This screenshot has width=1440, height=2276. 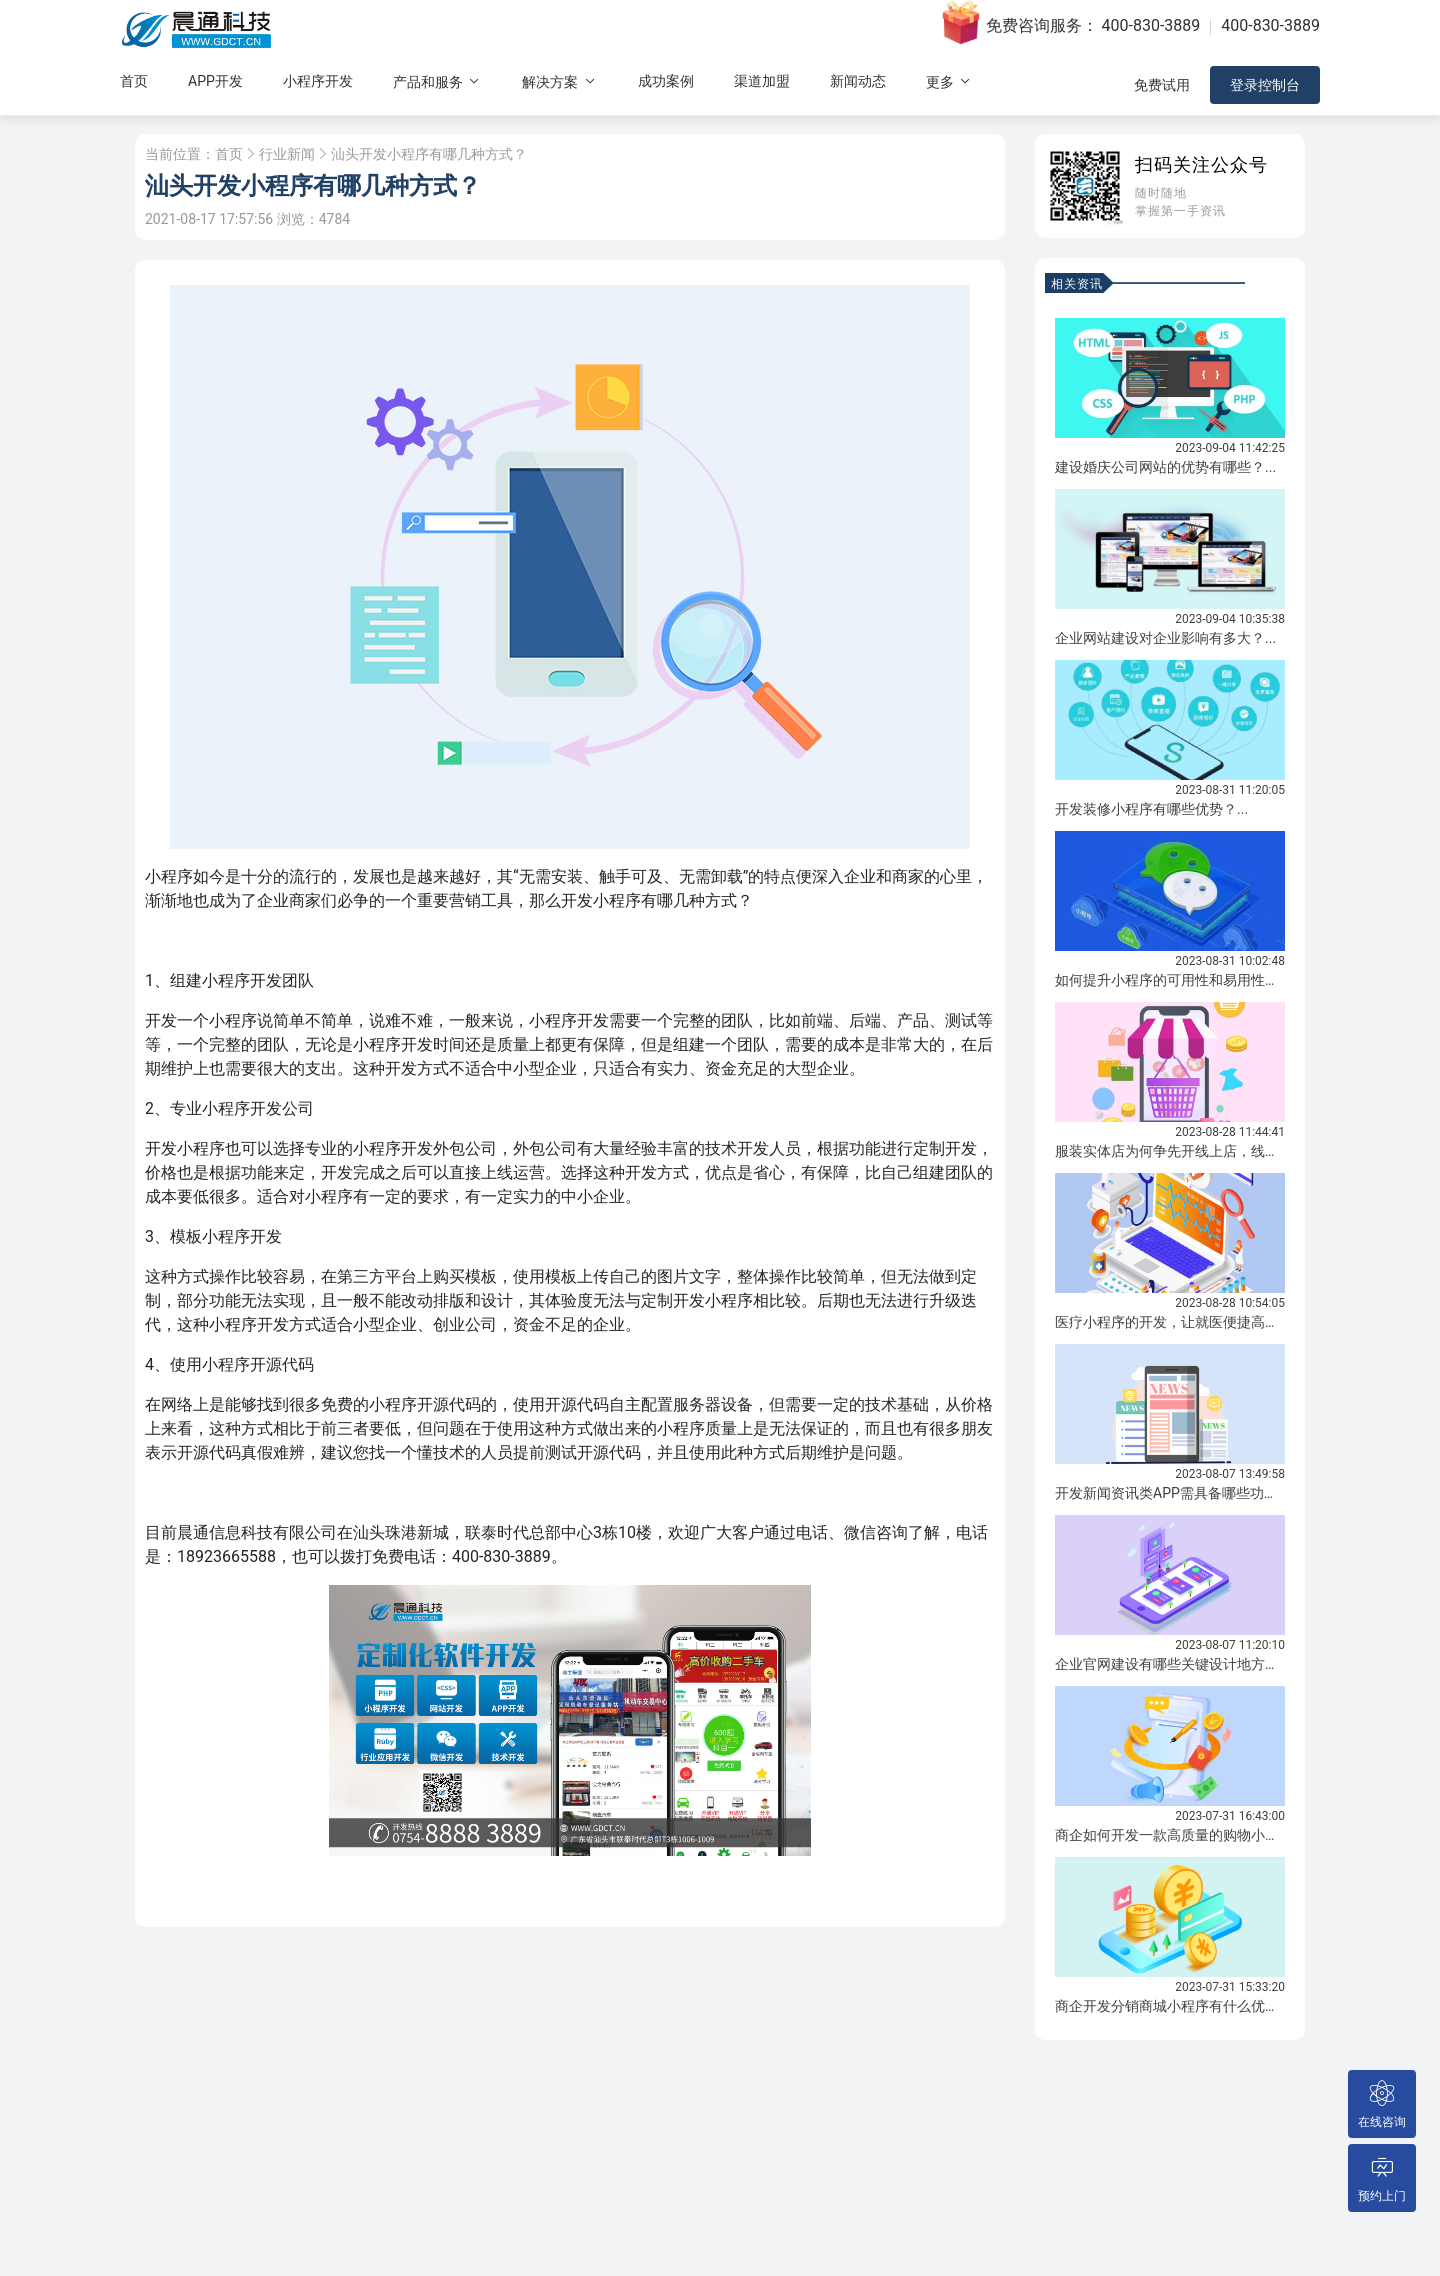 What do you see at coordinates (134, 81) in the screenshot?
I see `首页` at bounding box center [134, 81].